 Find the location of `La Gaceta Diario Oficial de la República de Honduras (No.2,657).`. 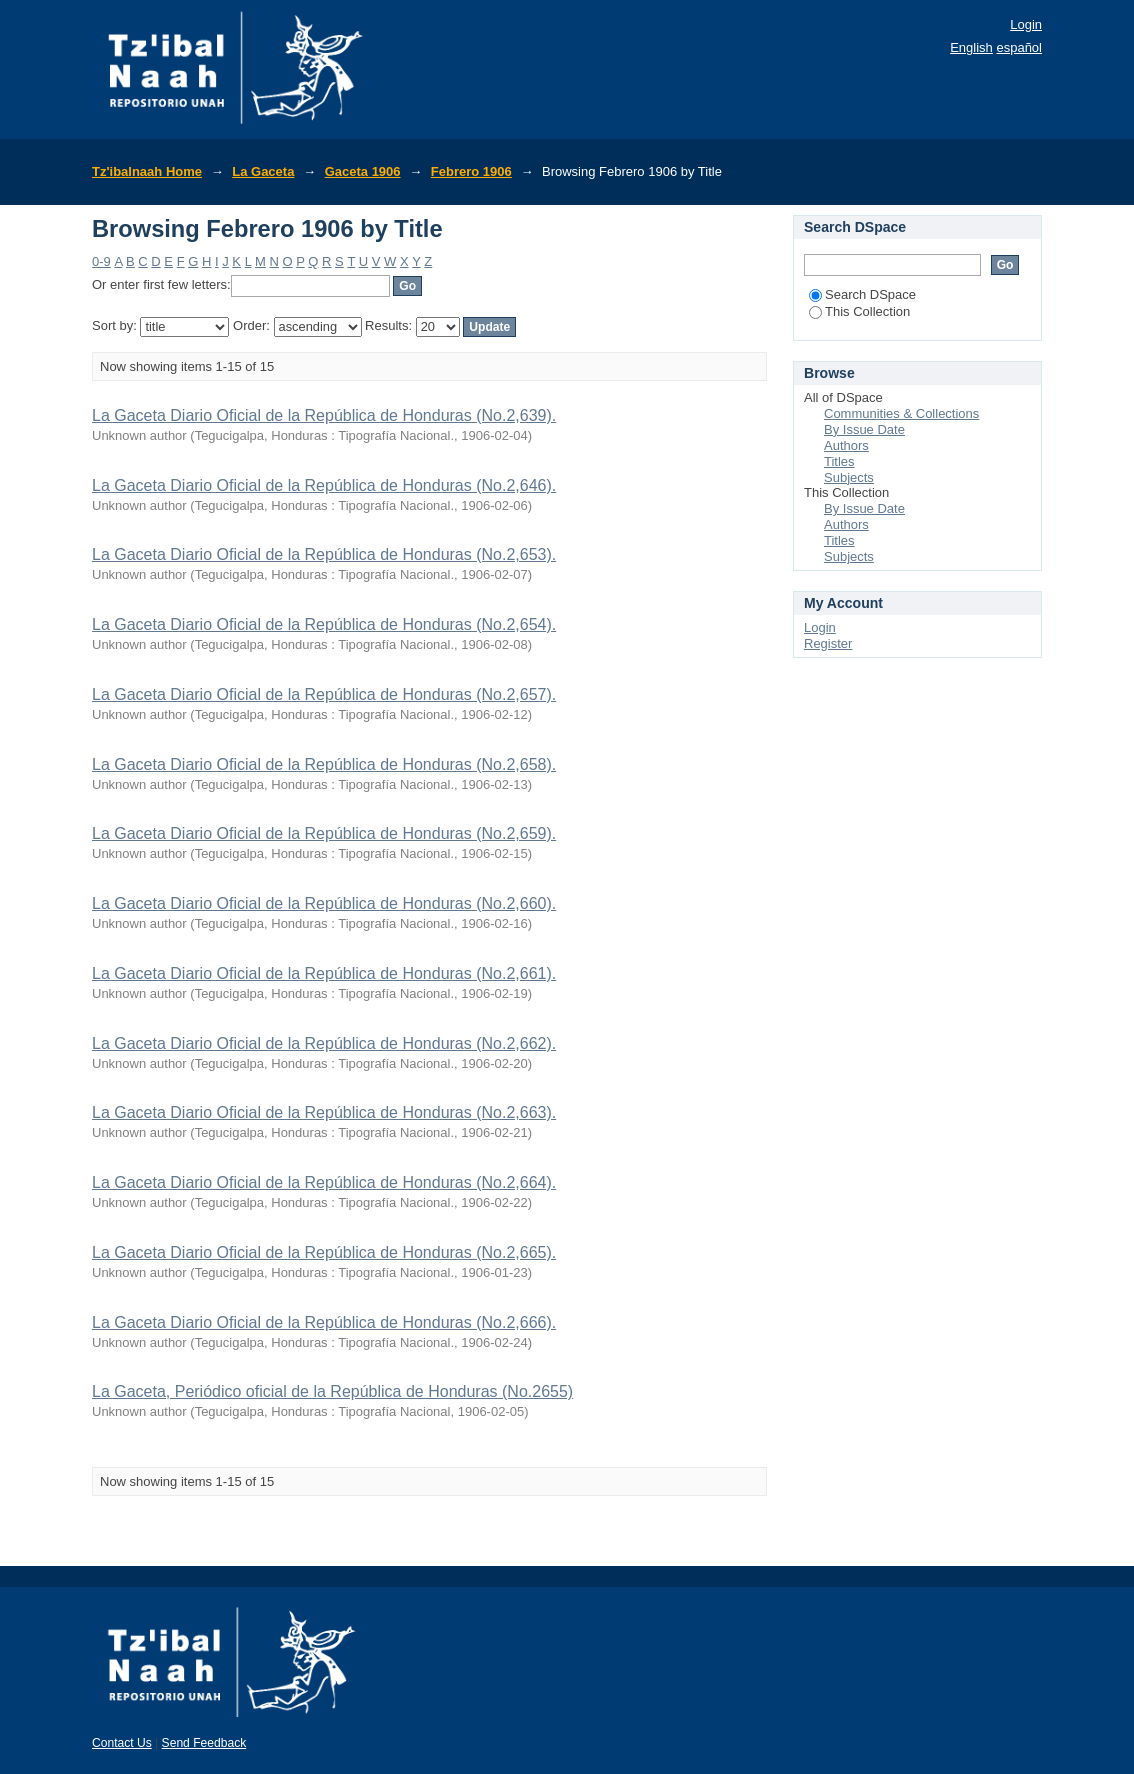

La Gaceta Diario Oficial de la República de Honduras (No.2,657). is located at coordinates (324, 694).